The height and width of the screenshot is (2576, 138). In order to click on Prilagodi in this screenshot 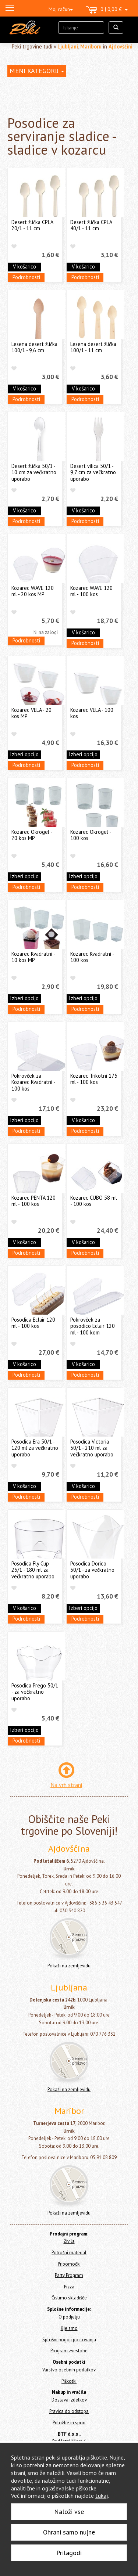, I will do `click(69, 2552)`.